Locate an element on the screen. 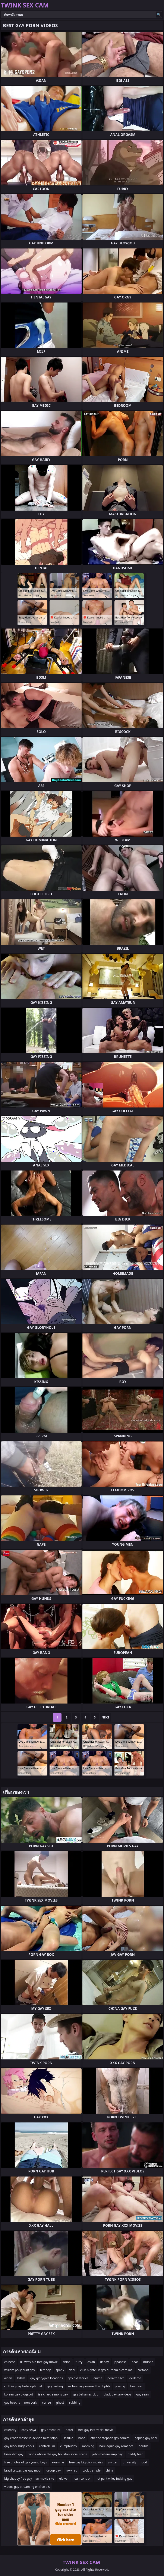 The width and height of the screenshot is (164, 2576). celebrity is located at coordinates (10, 2430).